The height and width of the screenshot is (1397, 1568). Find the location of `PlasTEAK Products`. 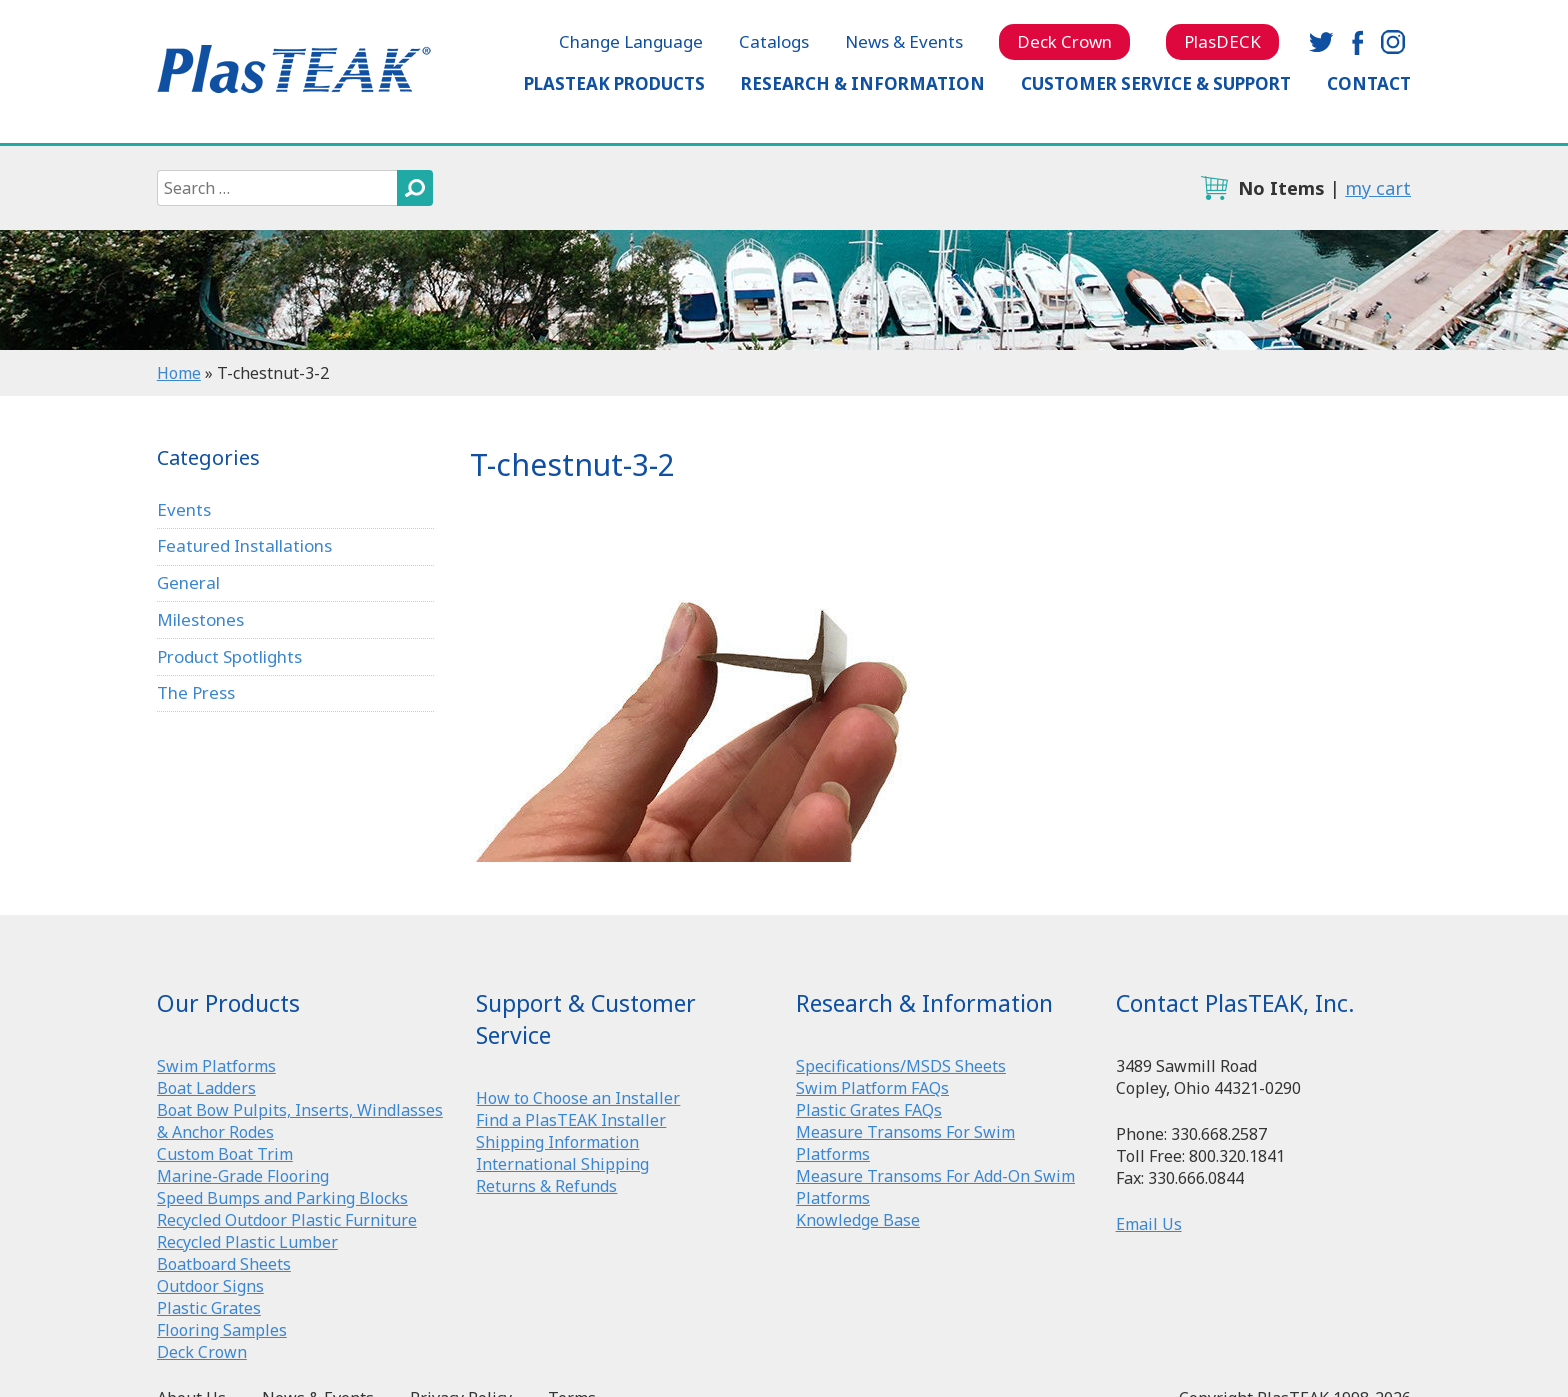

PlasTEAK Products is located at coordinates (614, 83).